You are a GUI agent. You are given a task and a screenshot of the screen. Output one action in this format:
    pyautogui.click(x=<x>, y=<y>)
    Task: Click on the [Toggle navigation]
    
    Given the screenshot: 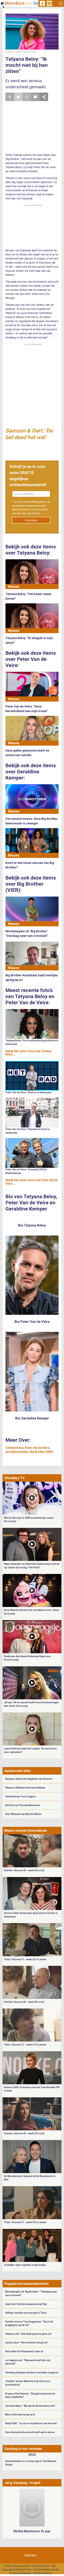 What is the action you would take?
    pyautogui.click(x=61, y=3)
    